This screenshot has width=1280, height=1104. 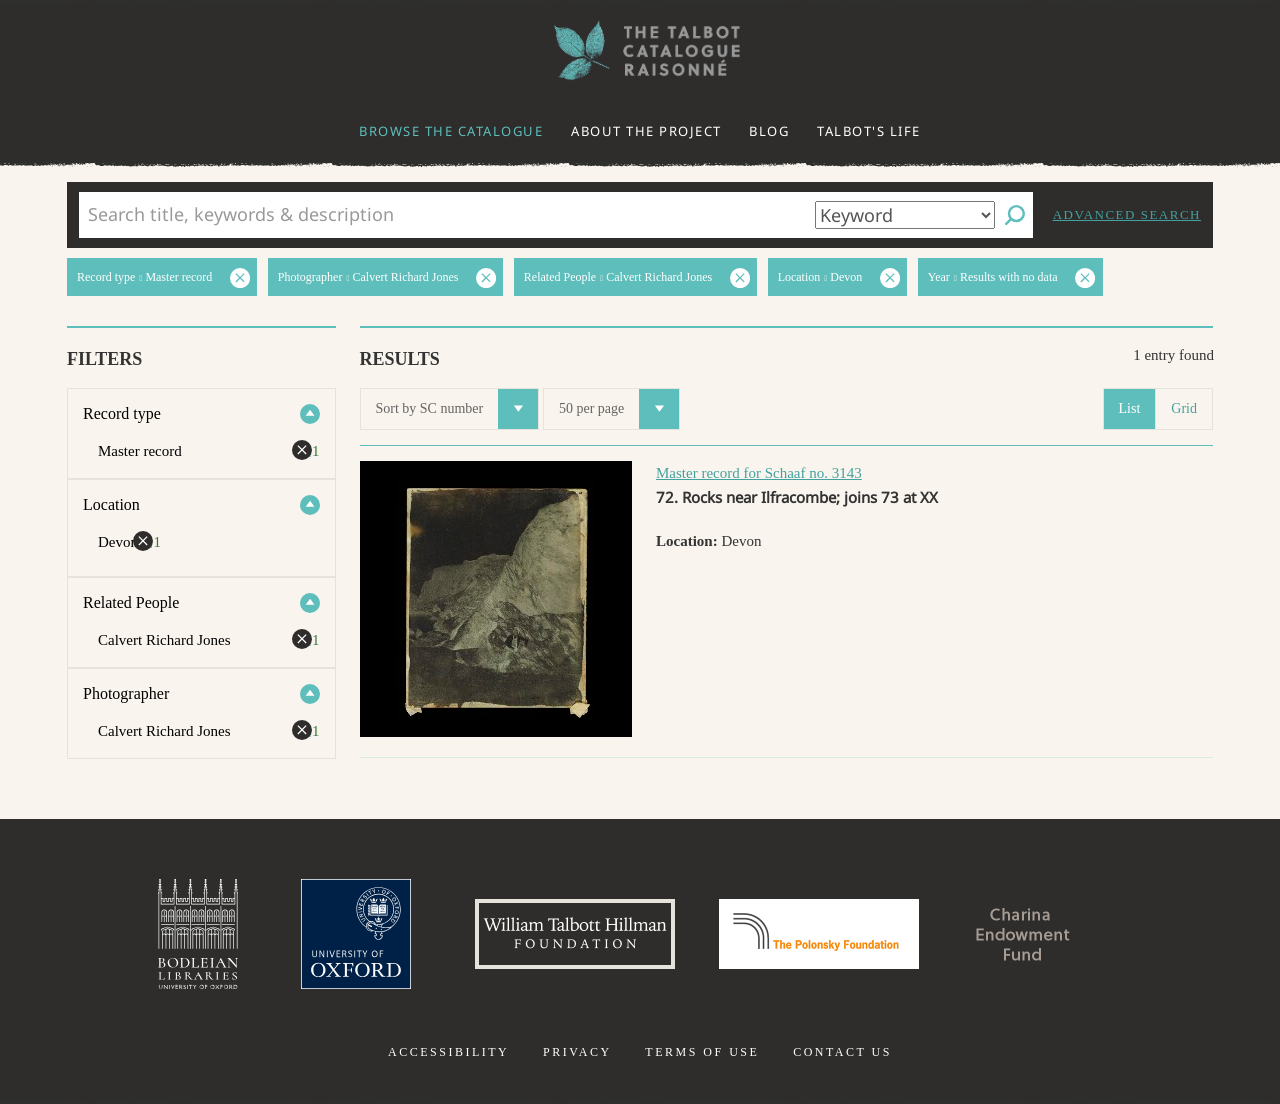 I want to click on Advanced search, so click(x=1127, y=214).